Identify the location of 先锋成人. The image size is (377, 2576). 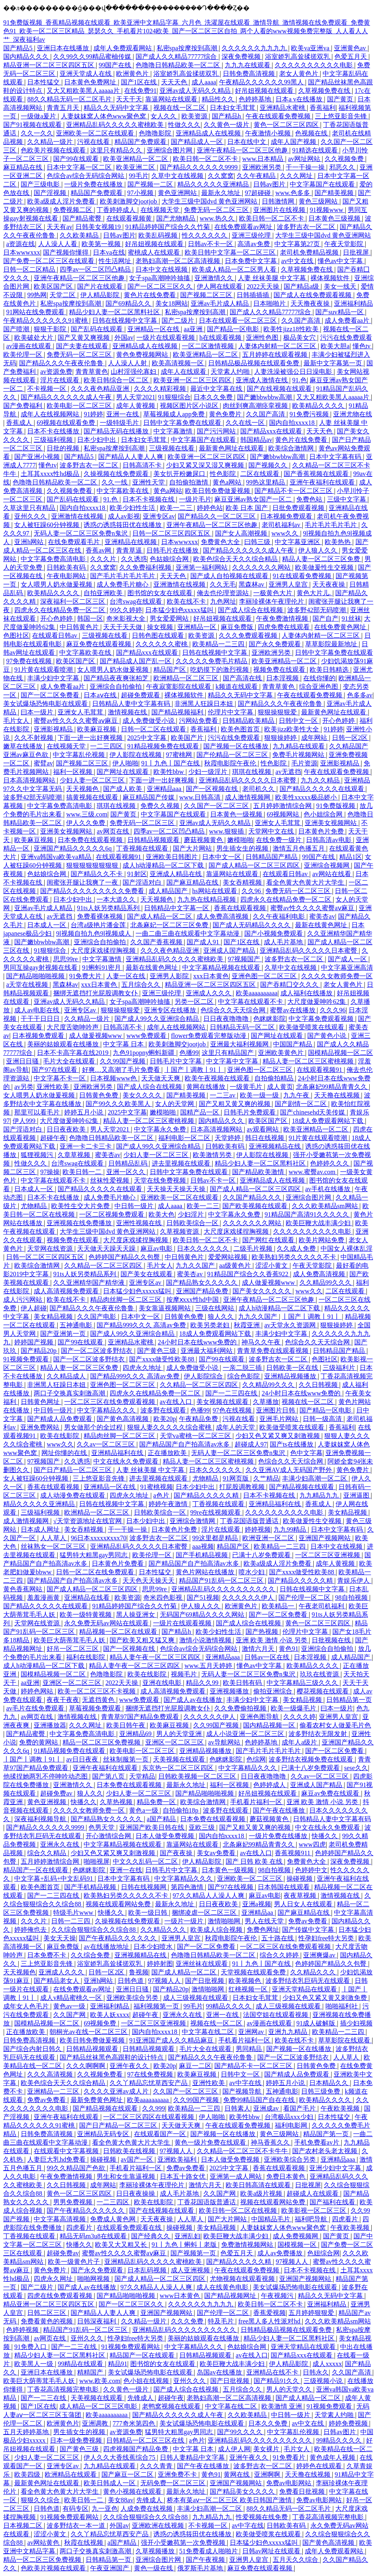
(141, 2397).